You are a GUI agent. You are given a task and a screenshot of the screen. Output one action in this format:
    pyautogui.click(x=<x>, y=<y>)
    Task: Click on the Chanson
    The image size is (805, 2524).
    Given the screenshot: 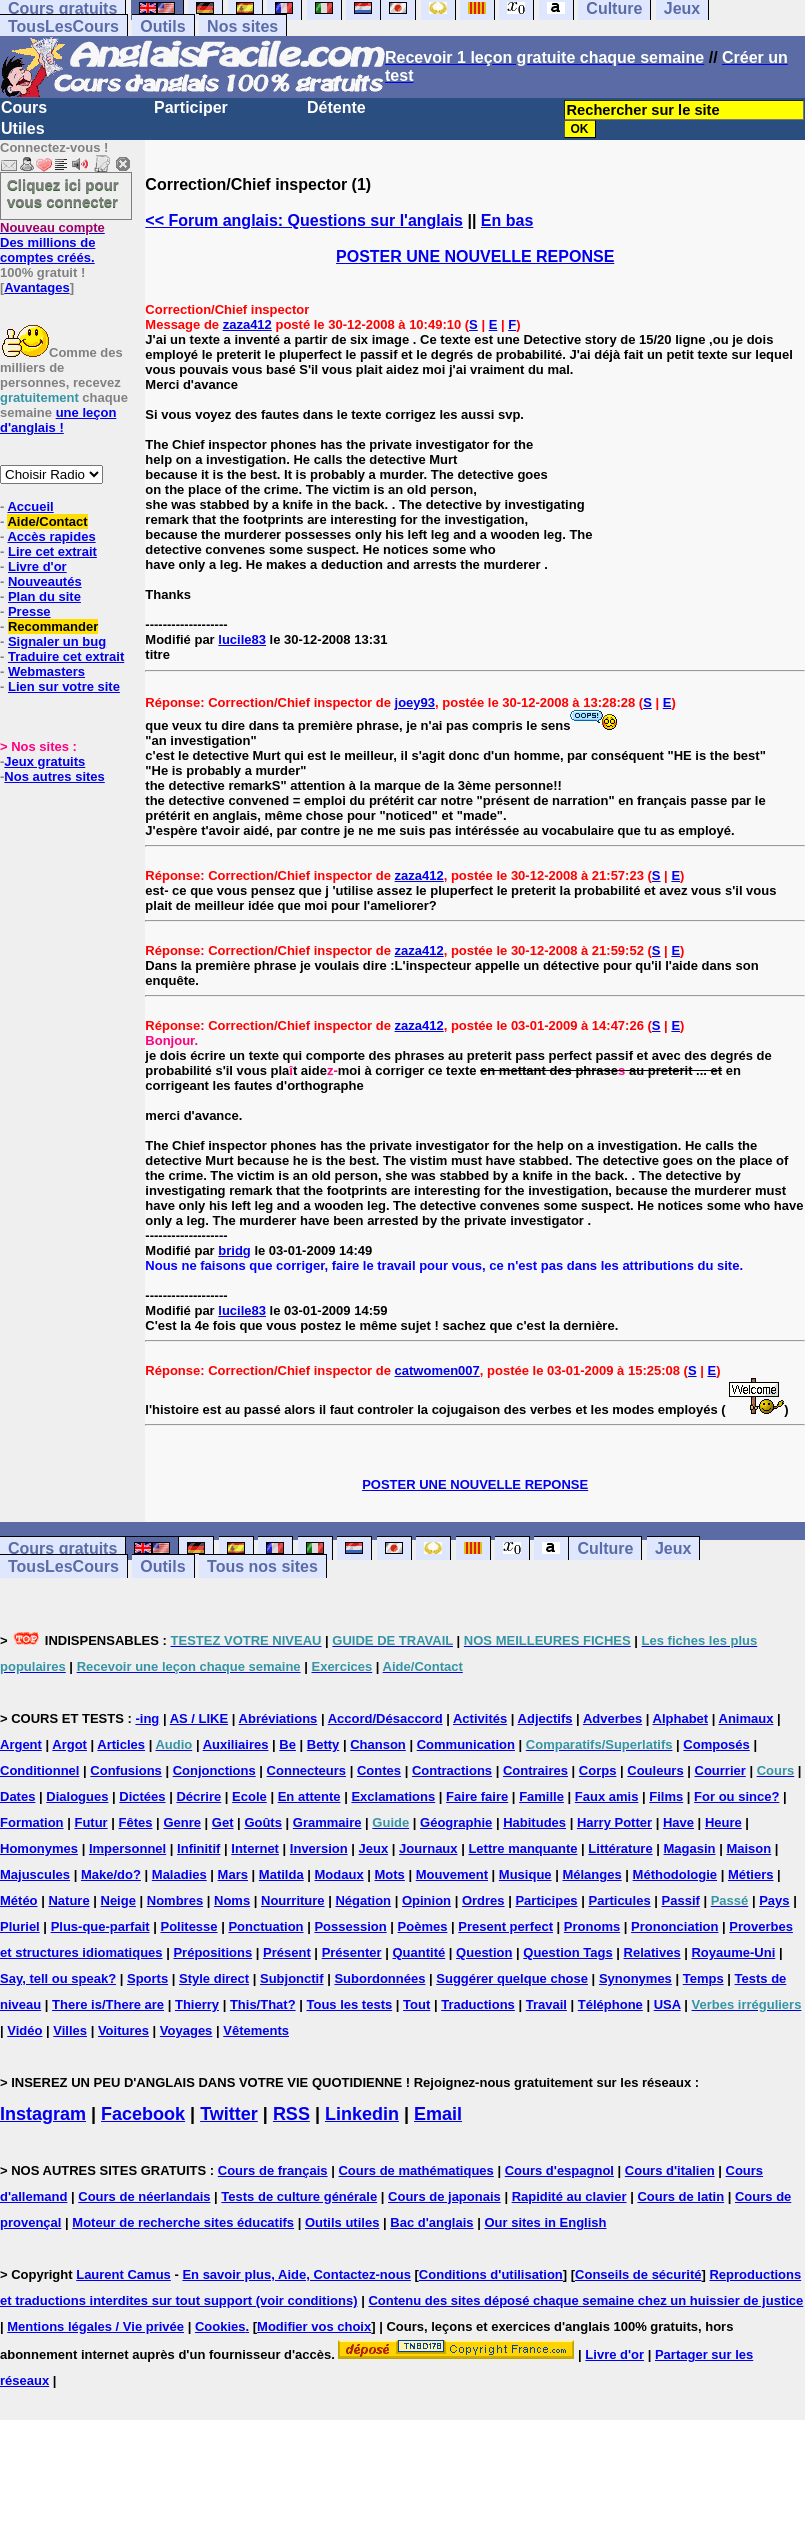 What is the action you would take?
    pyautogui.click(x=378, y=1744)
    